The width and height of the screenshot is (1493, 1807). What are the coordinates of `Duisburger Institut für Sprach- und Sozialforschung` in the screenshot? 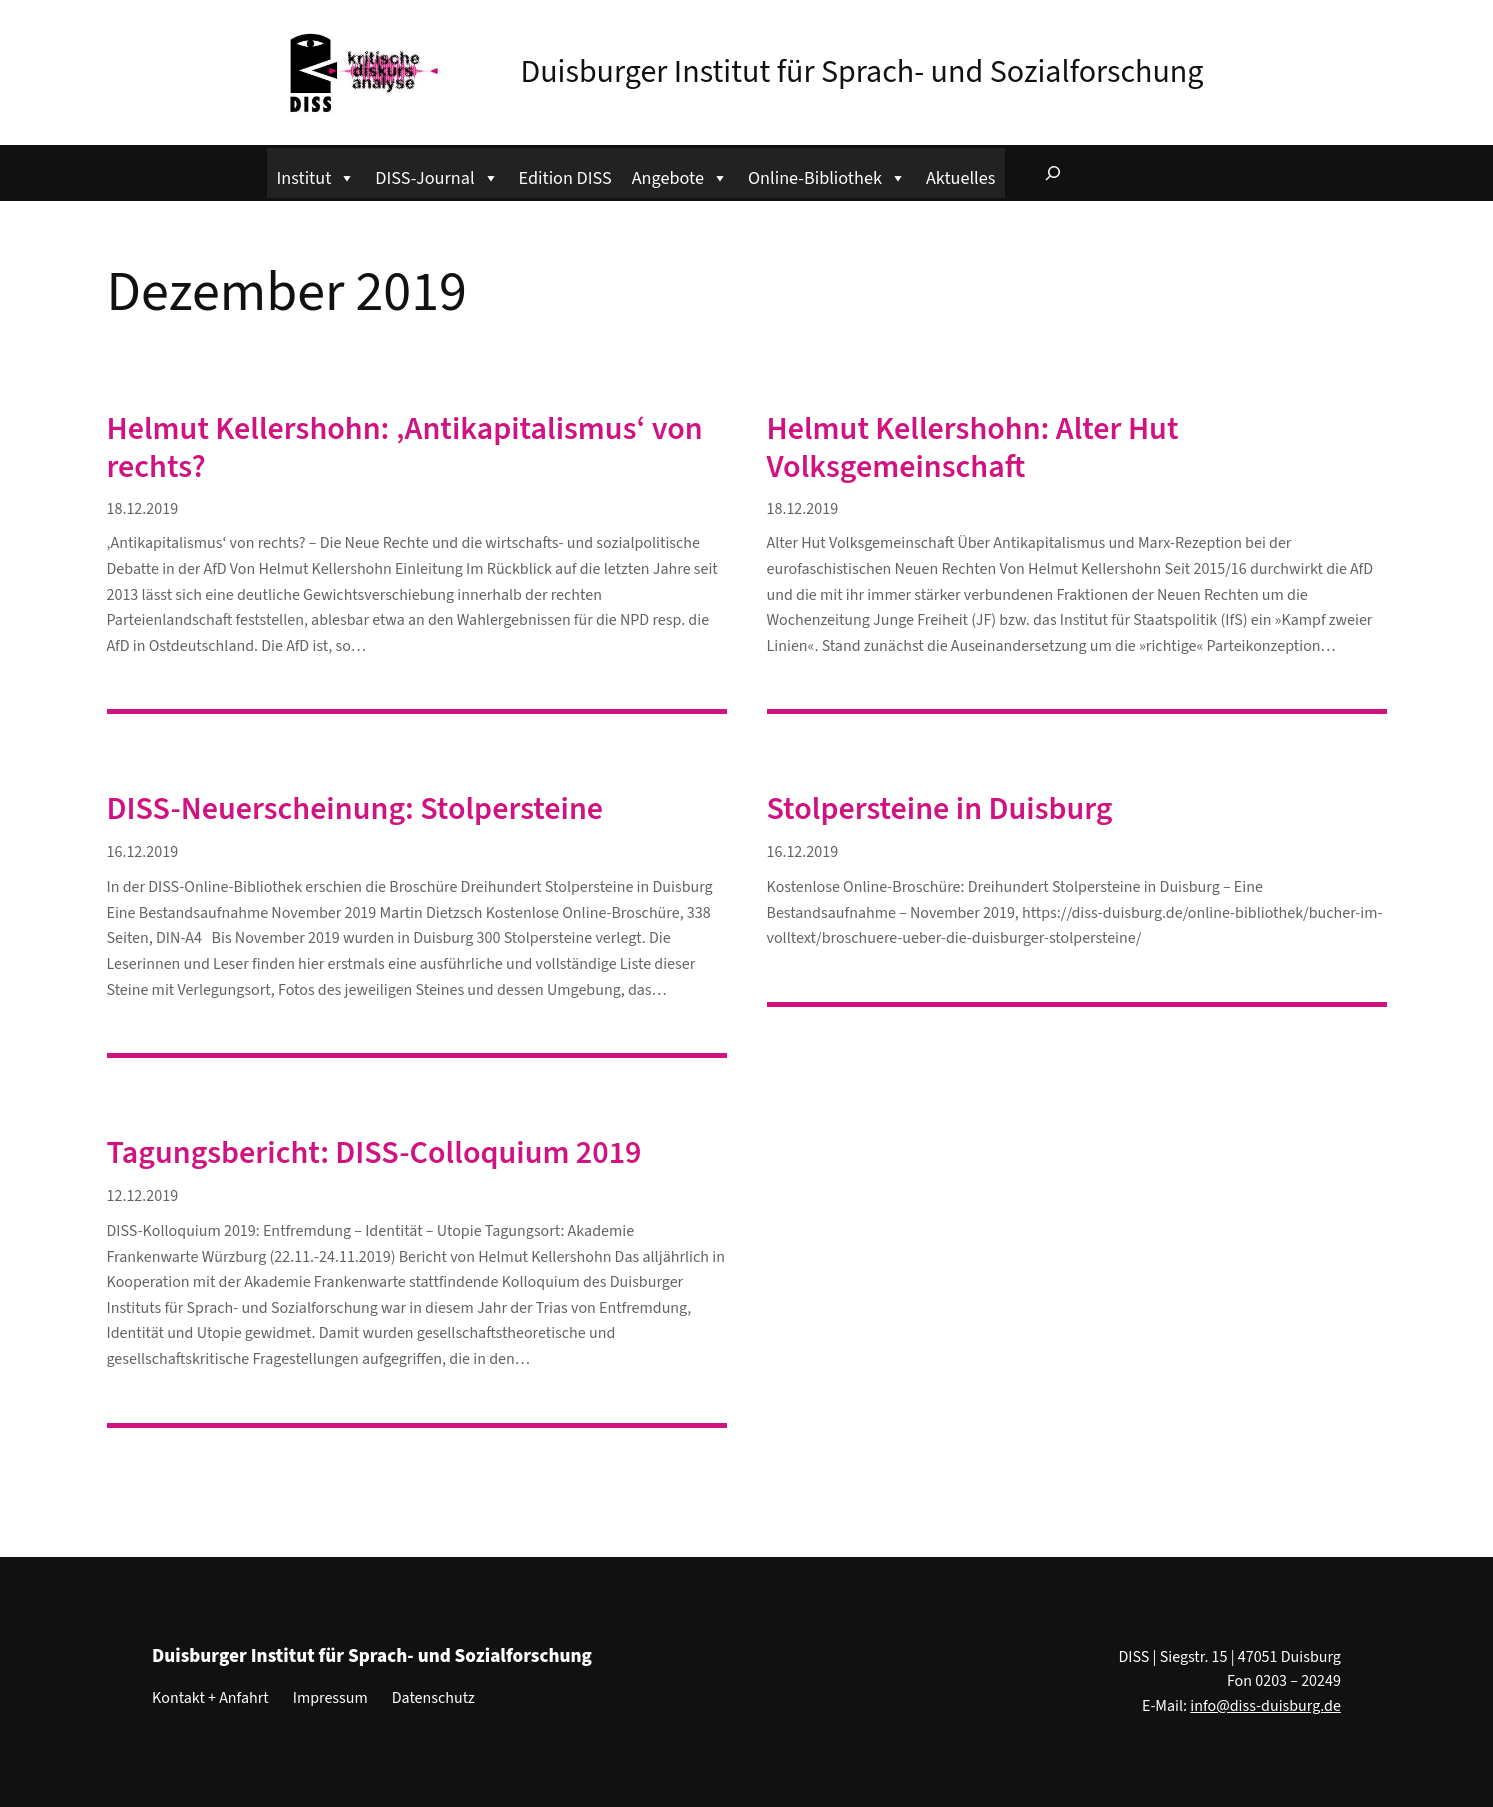 It's located at (862, 72).